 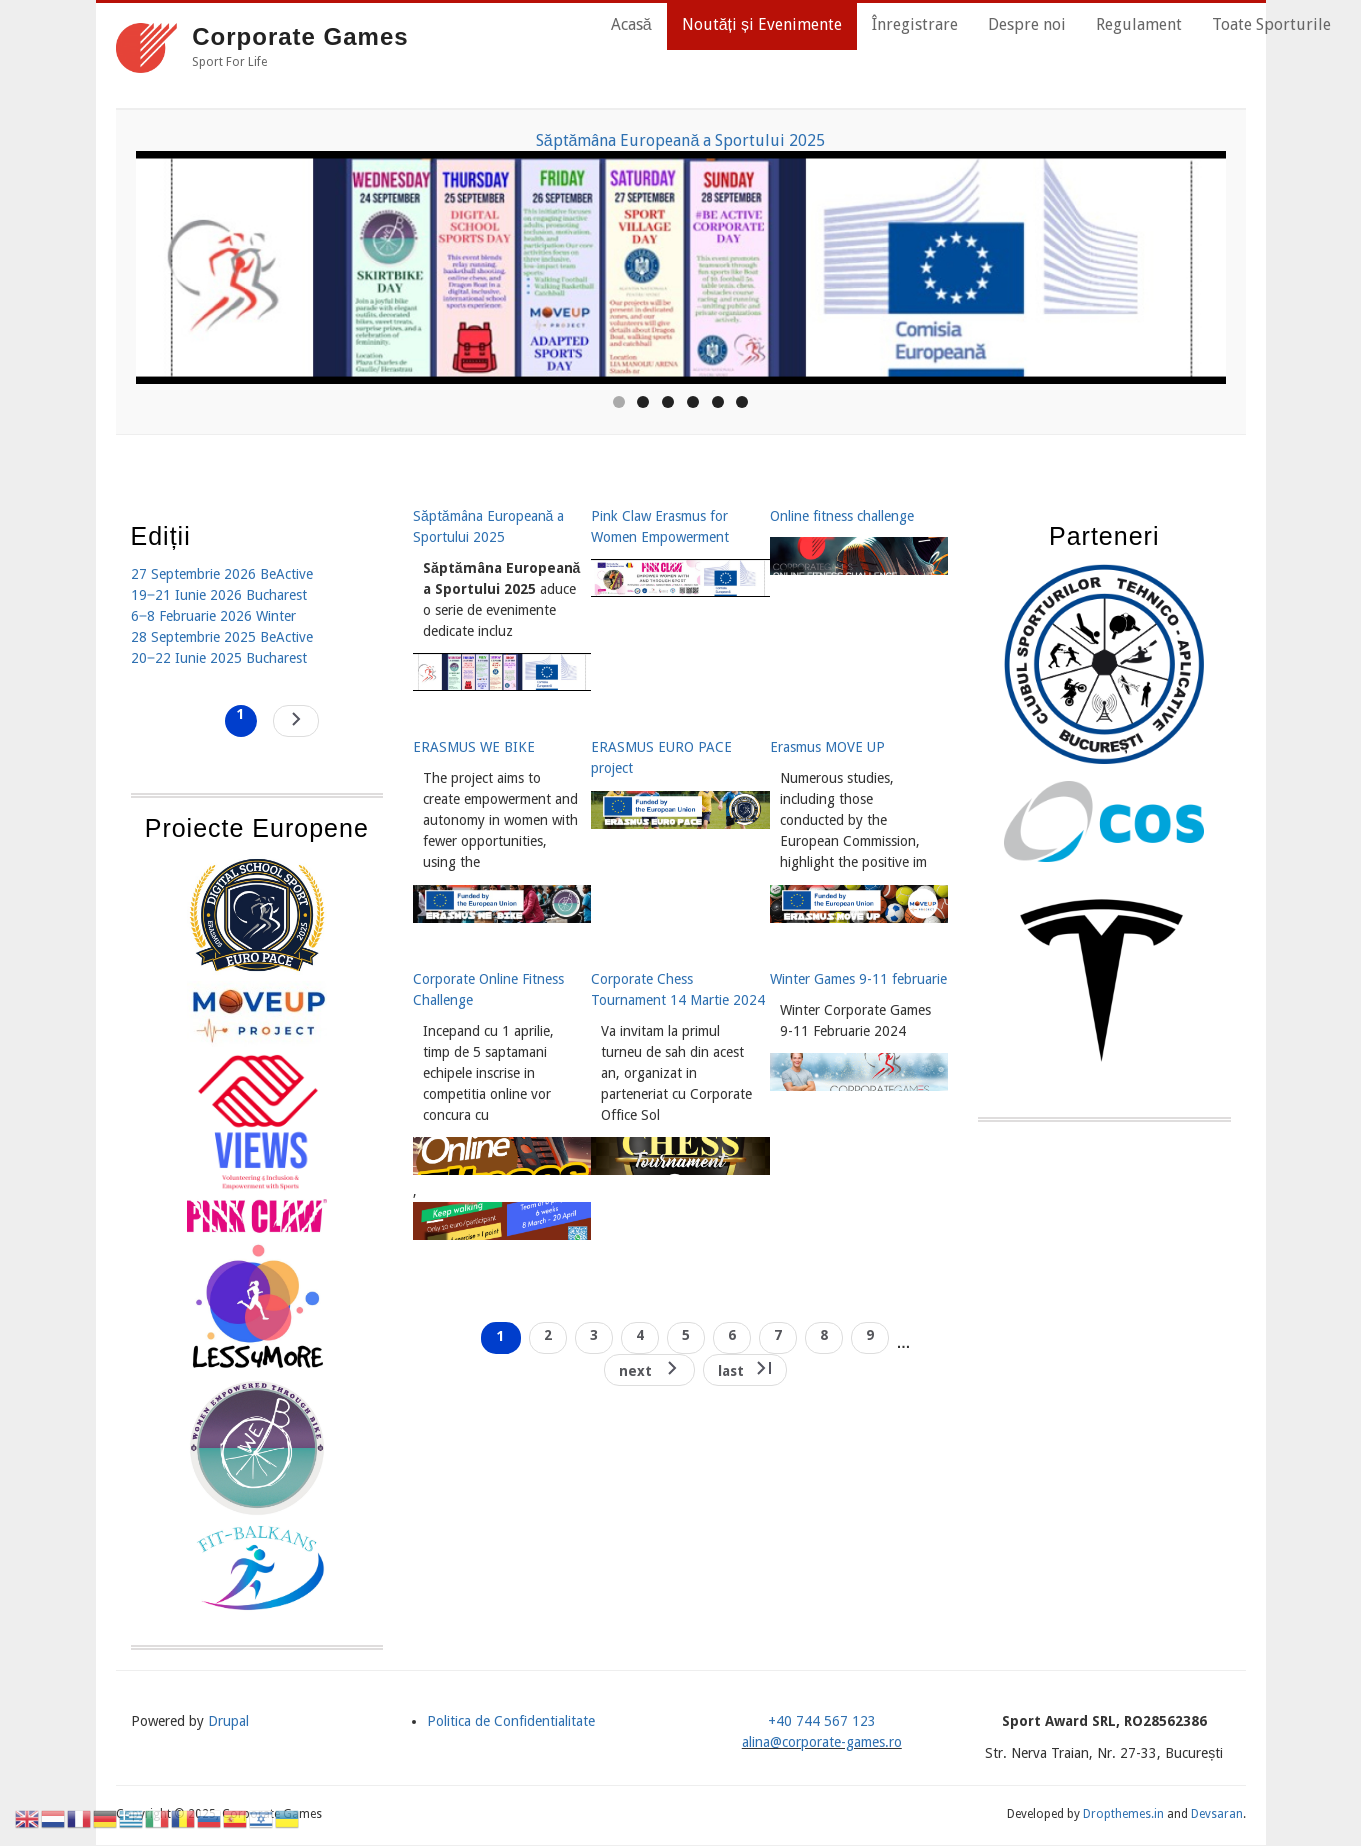 What do you see at coordinates (1217, 1814) in the screenshot?
I see `Devsaran` at bounding box center [1217, 1814].